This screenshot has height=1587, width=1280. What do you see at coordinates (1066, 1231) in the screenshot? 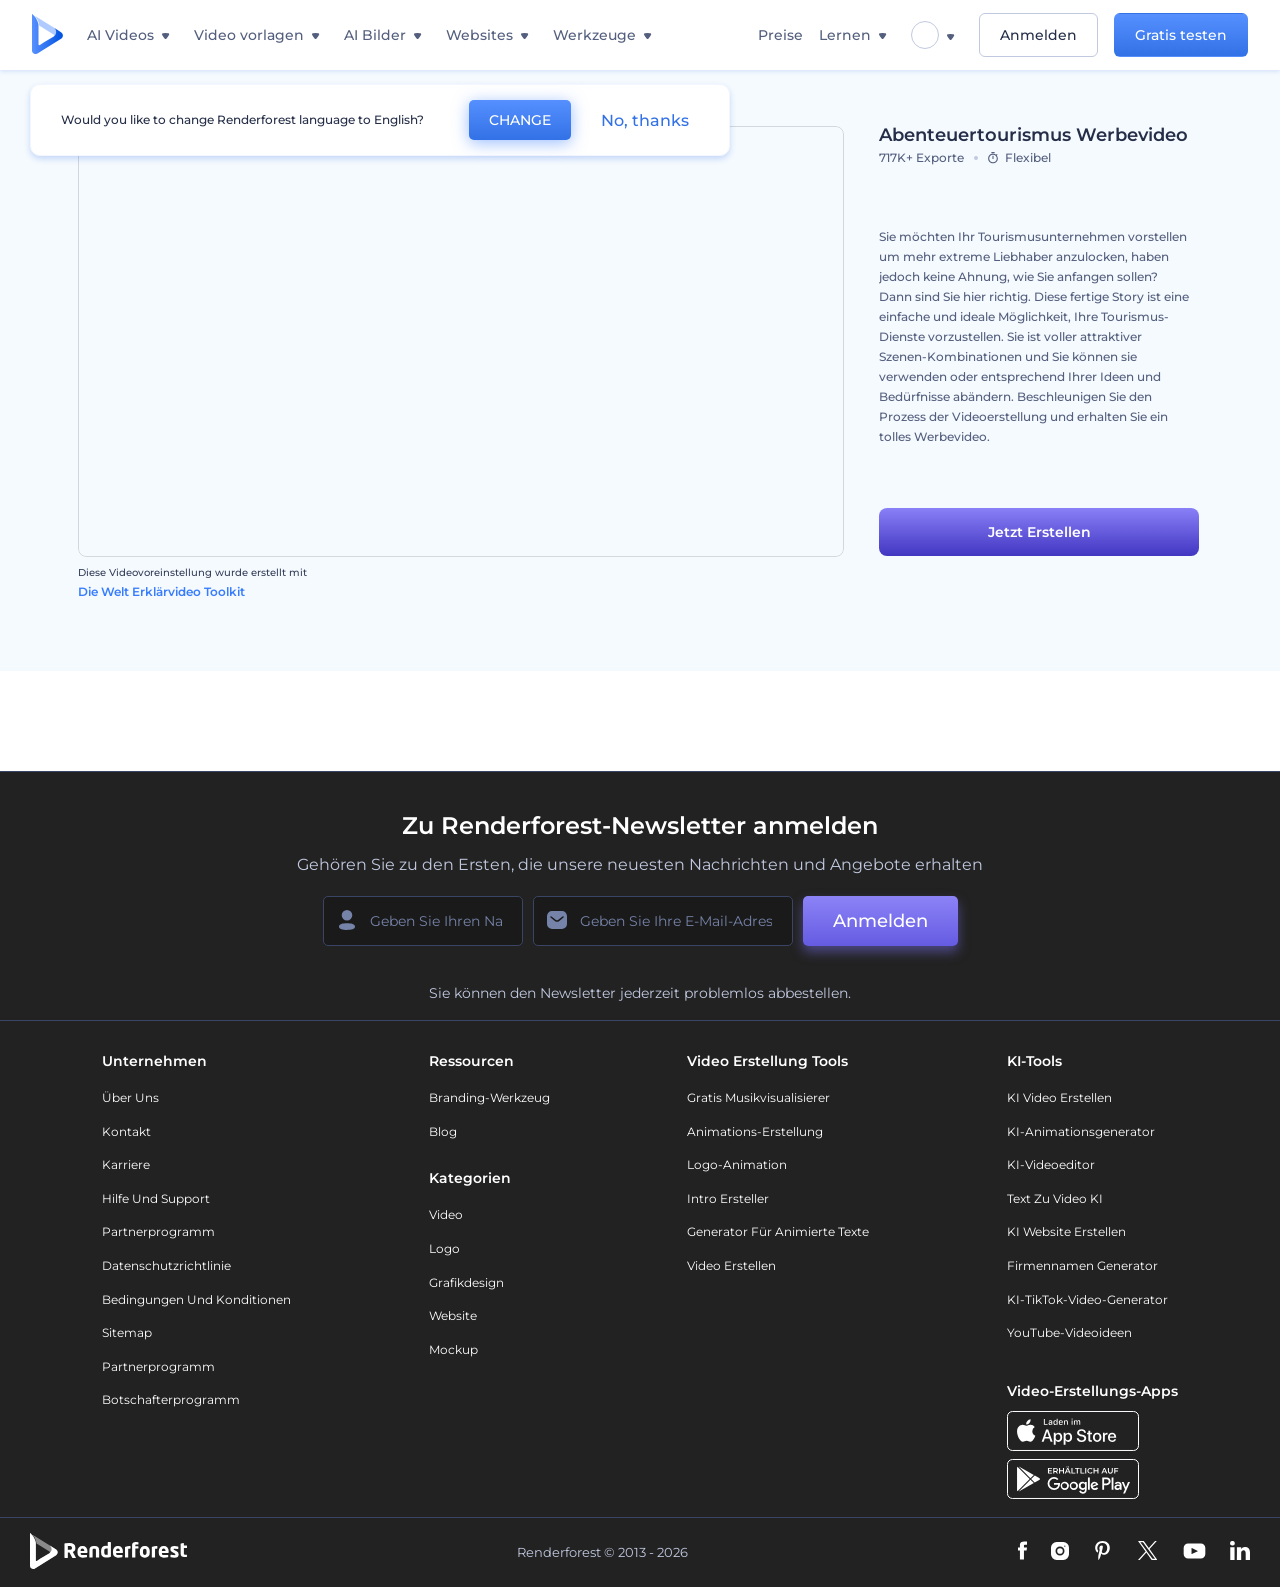
I see `KI Website erstellen` at bounding box center [1066, 1231].